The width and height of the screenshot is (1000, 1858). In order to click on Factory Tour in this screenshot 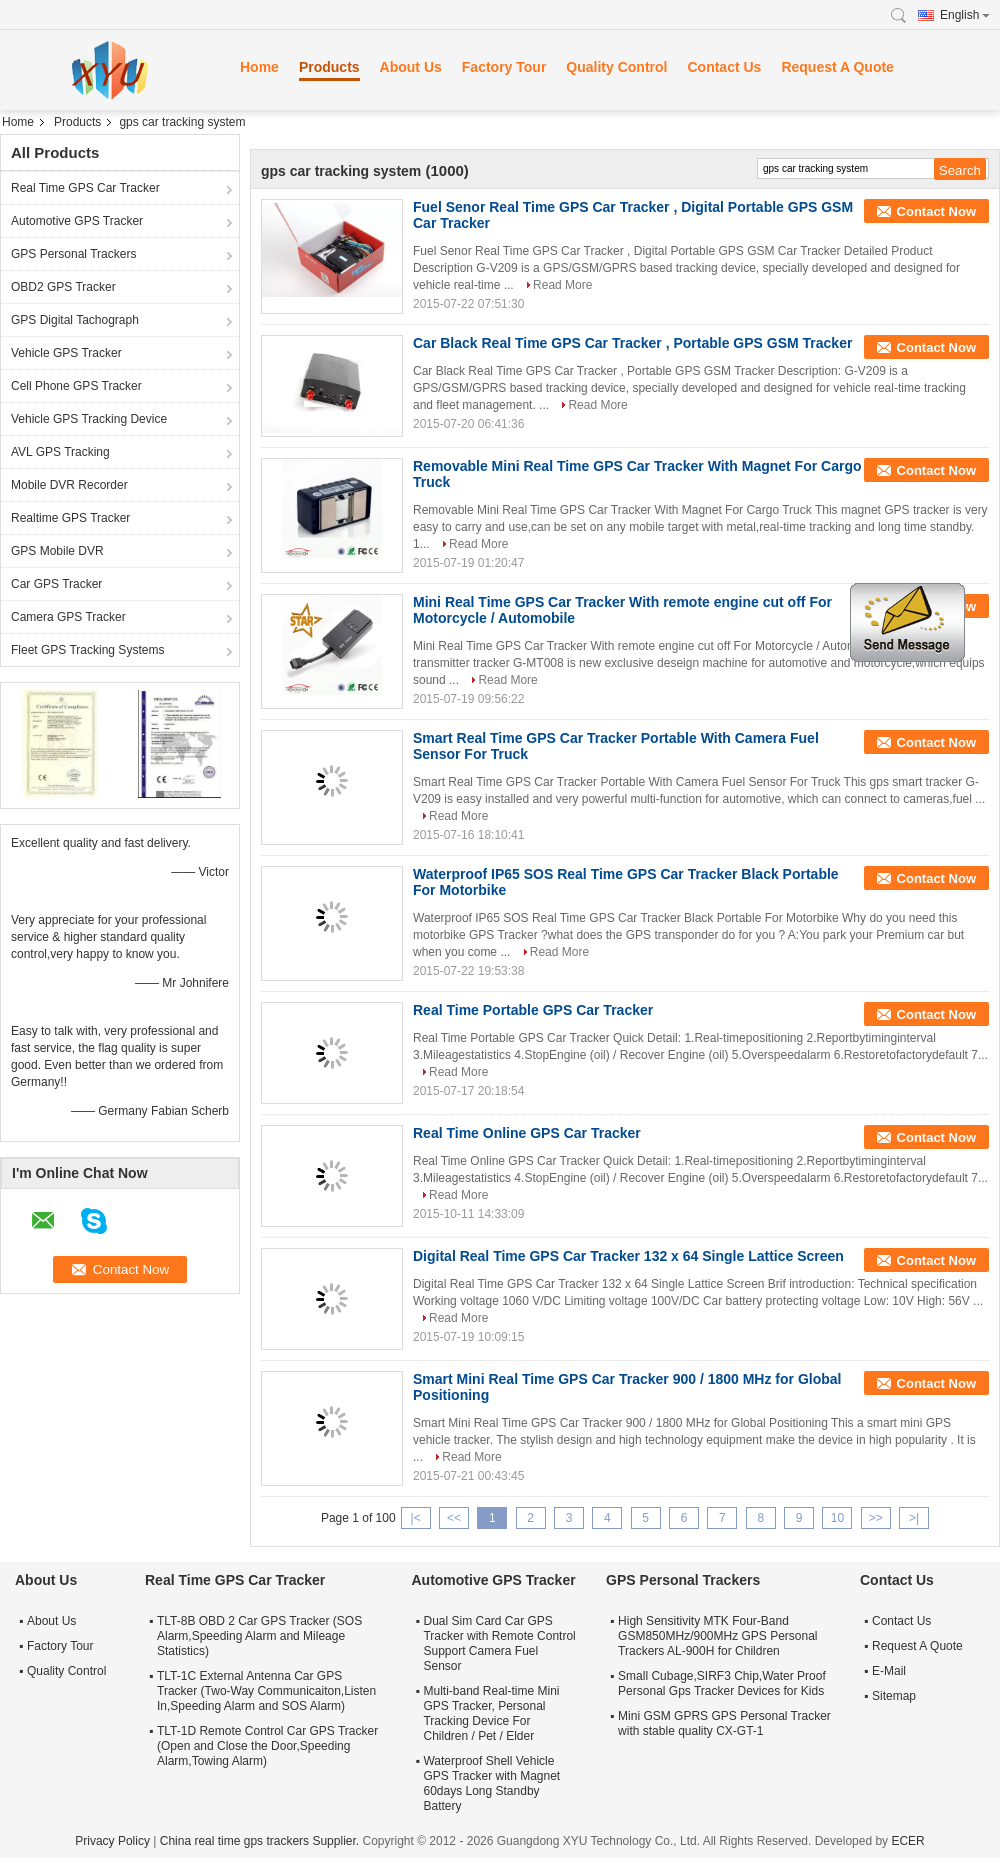, I will do `click(504, 67)`.